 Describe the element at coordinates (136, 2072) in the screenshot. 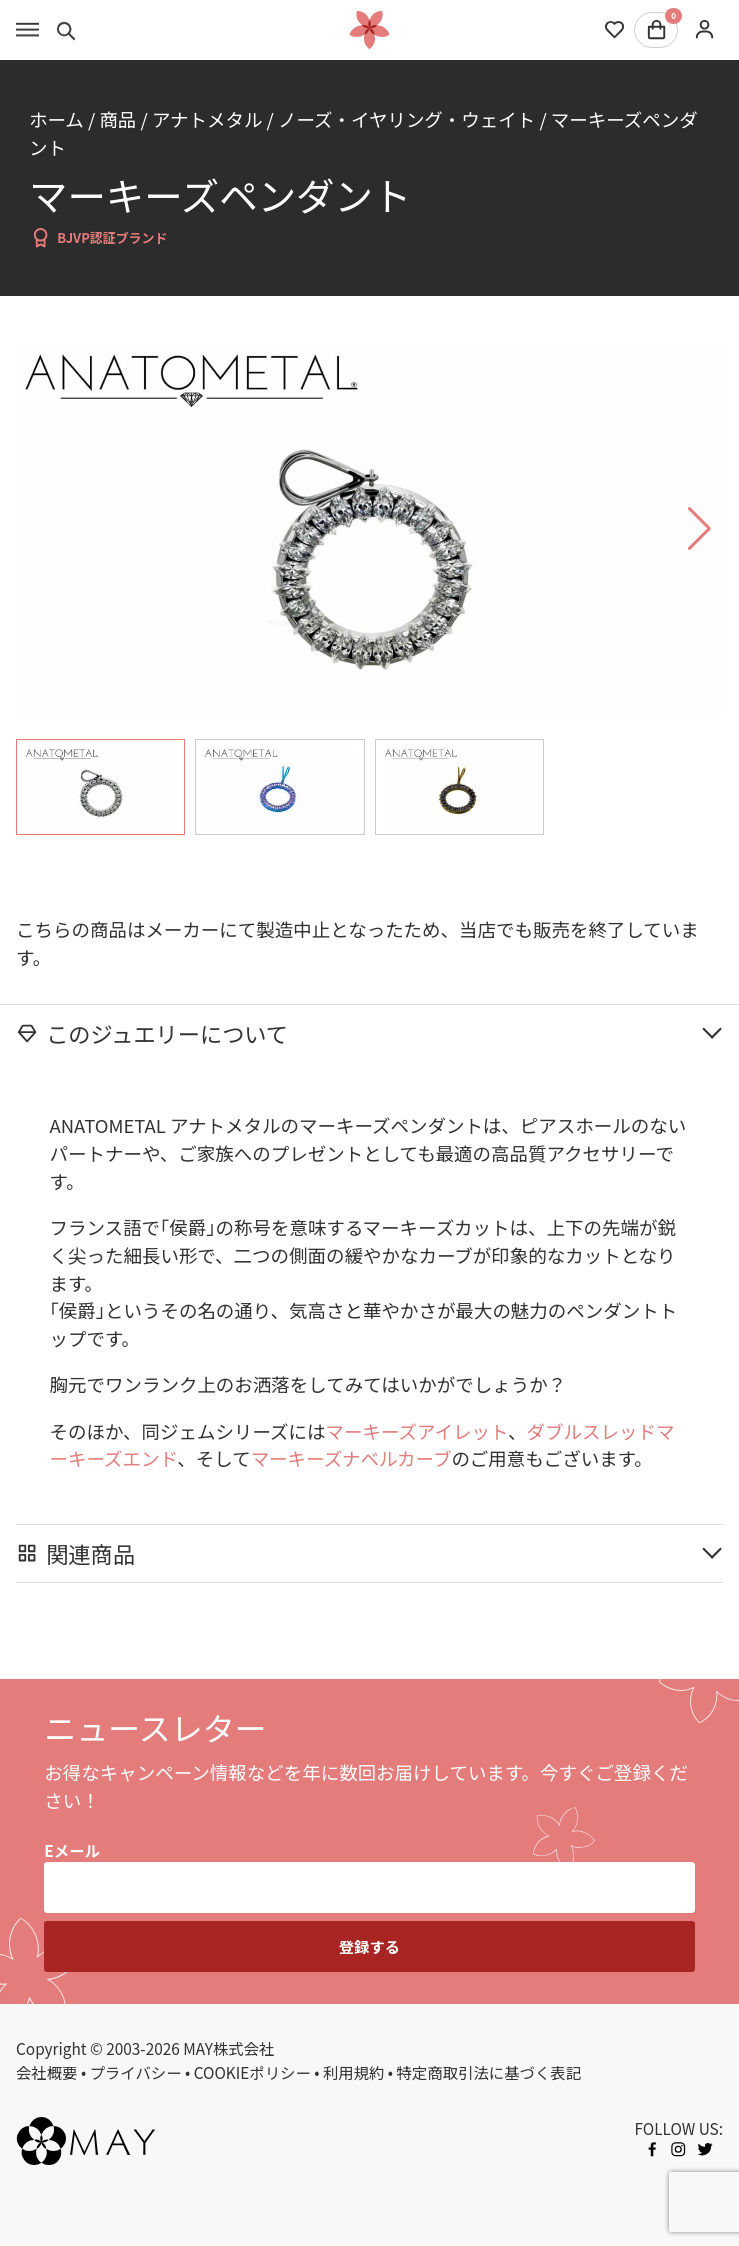

I see `プライバシー` at that location.